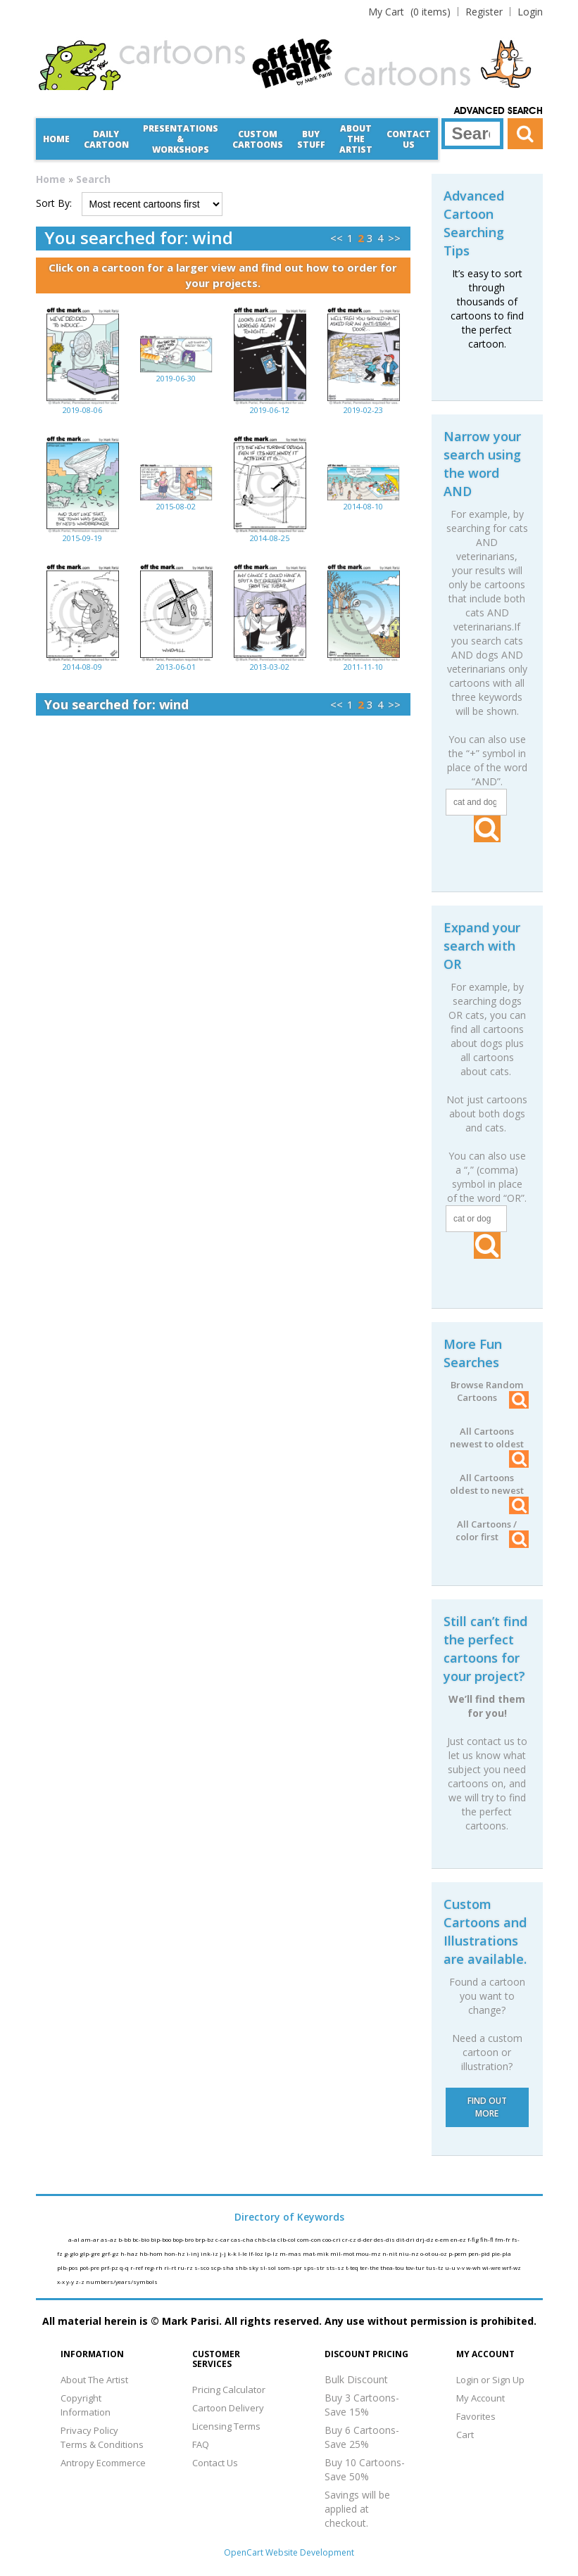 The width and height of the screenshot is (578, 2576). Describe the element at coordinates (223, 2239) in the screenshot. I see `c-car` at that location.